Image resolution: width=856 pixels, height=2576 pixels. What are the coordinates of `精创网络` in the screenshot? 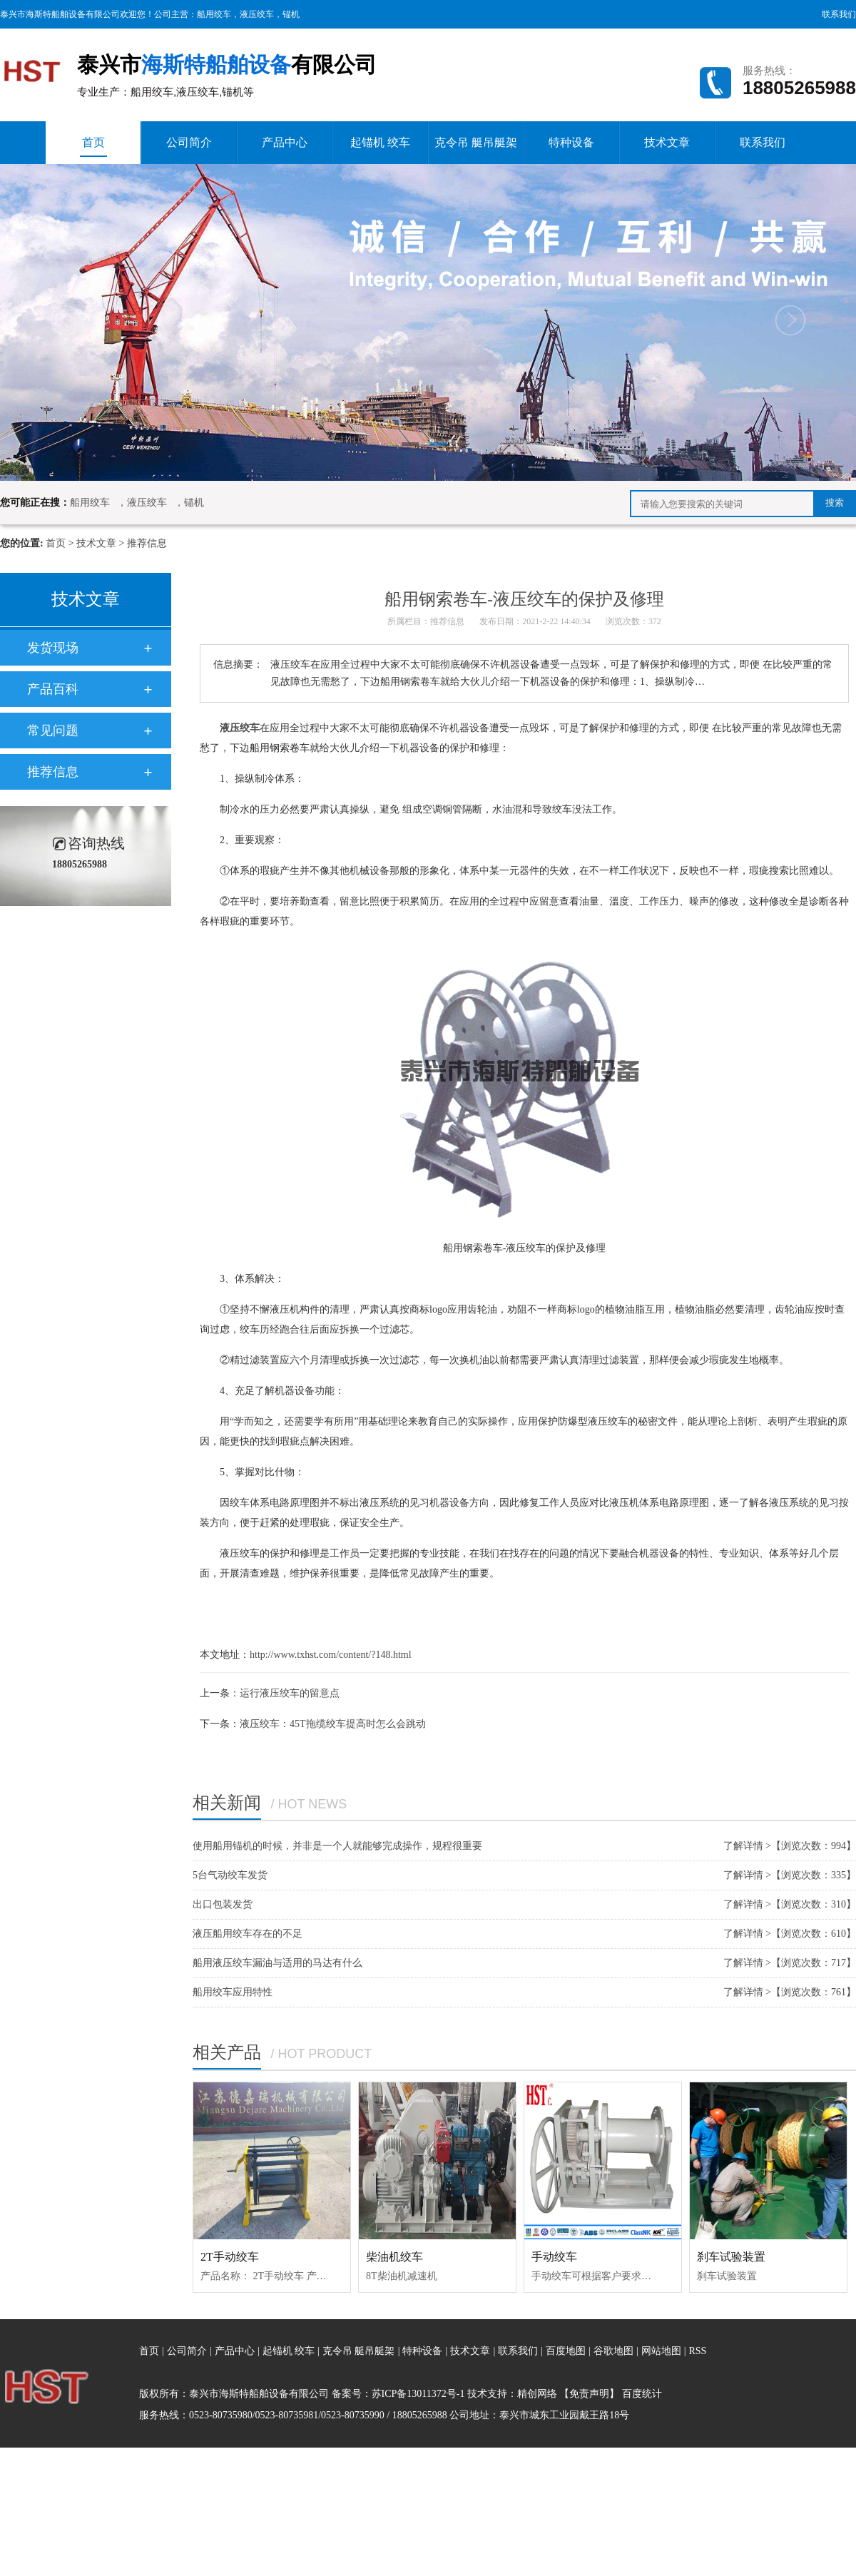 It's located at (537, 2393).